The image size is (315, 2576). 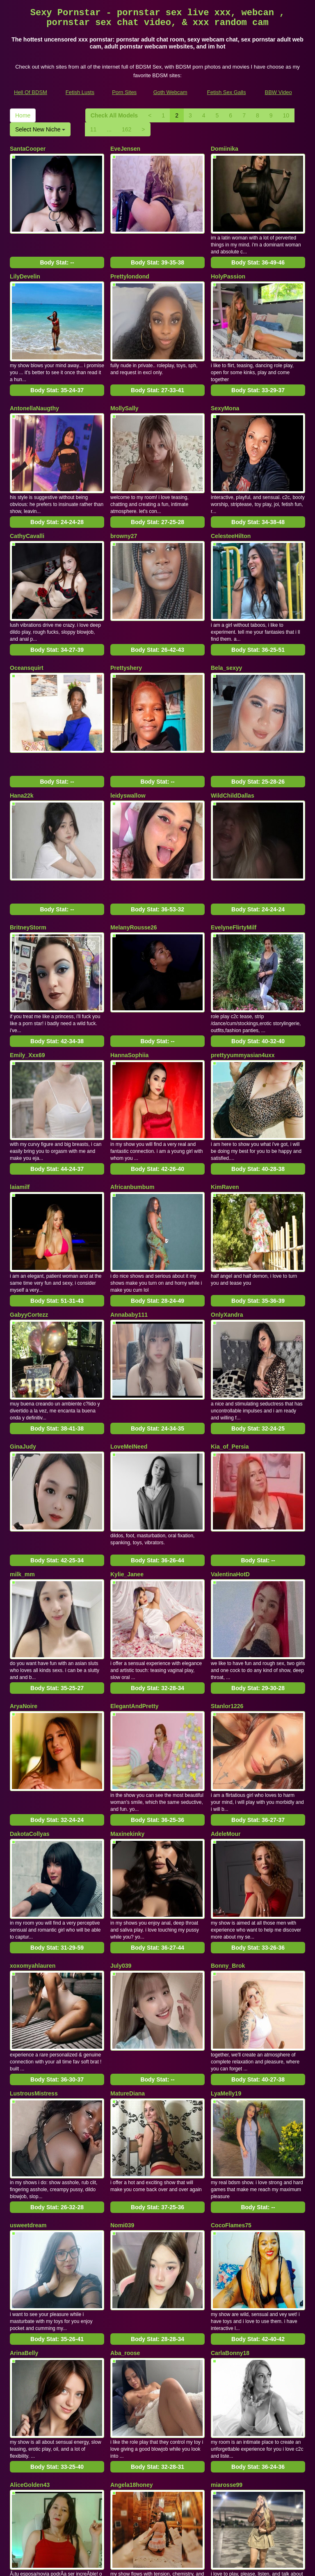 I want to click on Kylie_Janee, so click(x=127, y=1461).